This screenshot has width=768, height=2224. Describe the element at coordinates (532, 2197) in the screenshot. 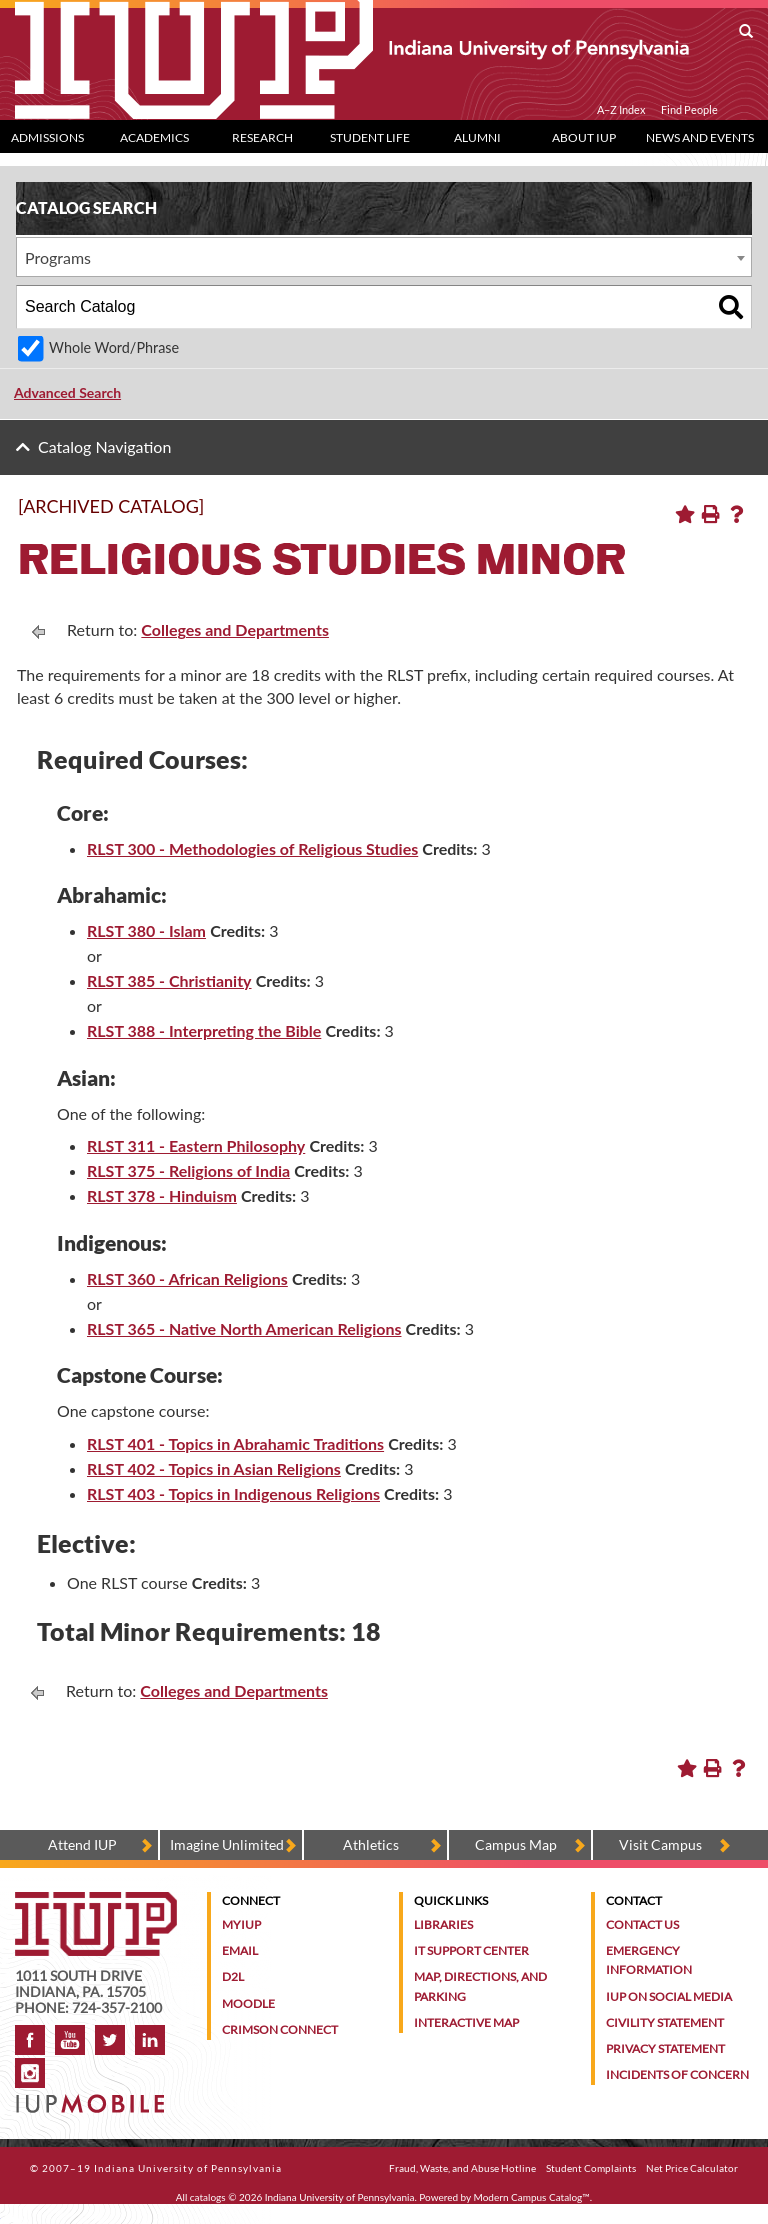

I see `Modern Campus Catalog™` at that location.